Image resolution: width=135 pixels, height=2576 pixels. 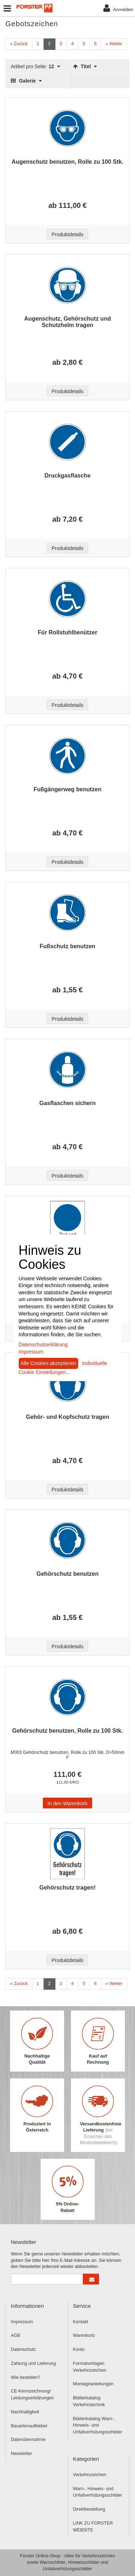 I want to click on Kontakt, so click(x=80, y=2321).